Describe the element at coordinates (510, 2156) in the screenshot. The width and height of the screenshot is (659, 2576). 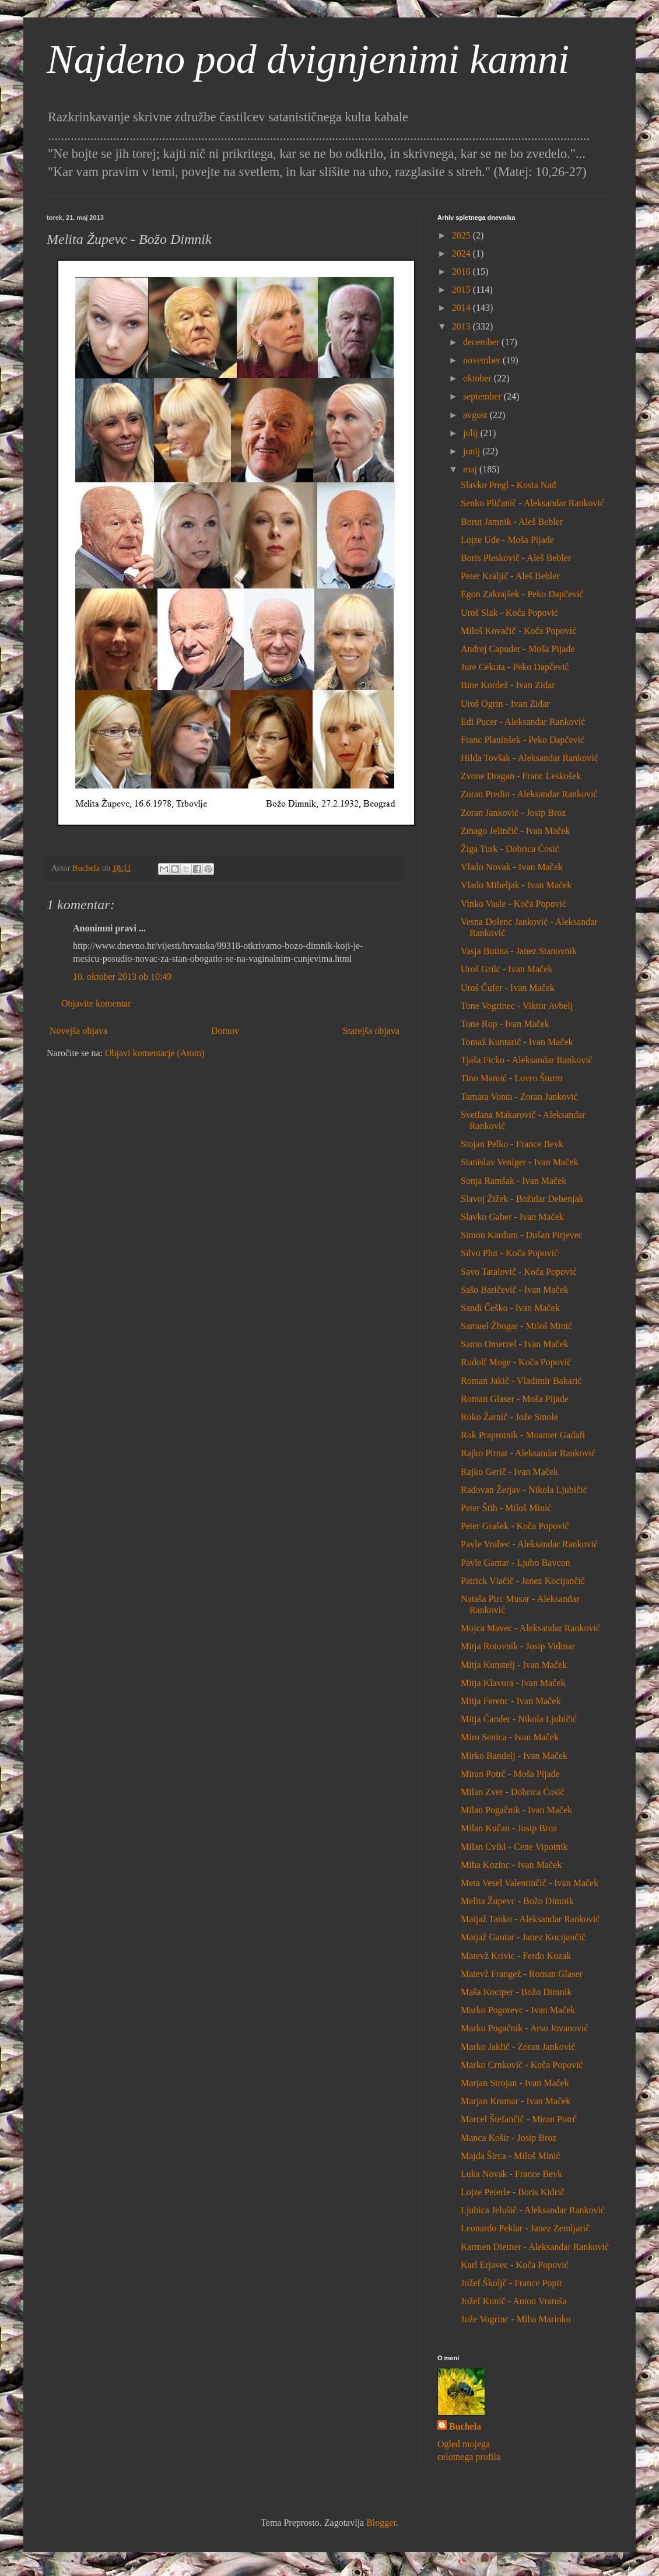
I see `Majda Širca - Miloš Minić` at that location.